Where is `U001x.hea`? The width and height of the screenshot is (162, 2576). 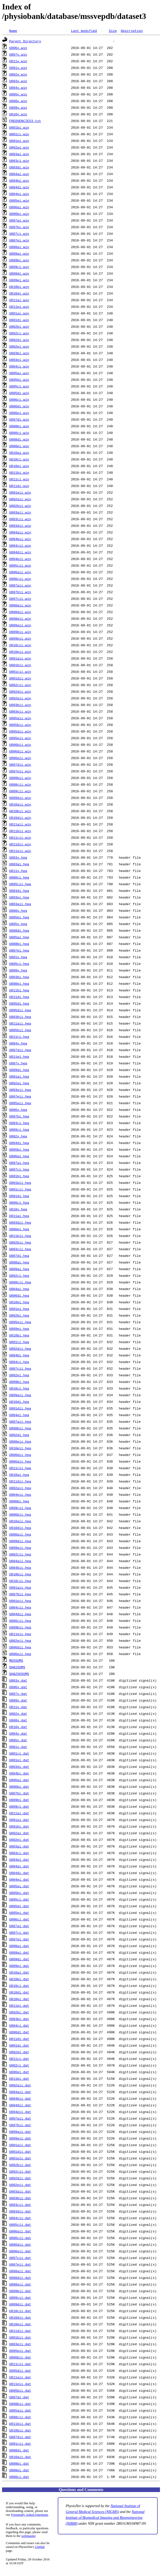 U001x.hea is located at coordinates (18, 957).